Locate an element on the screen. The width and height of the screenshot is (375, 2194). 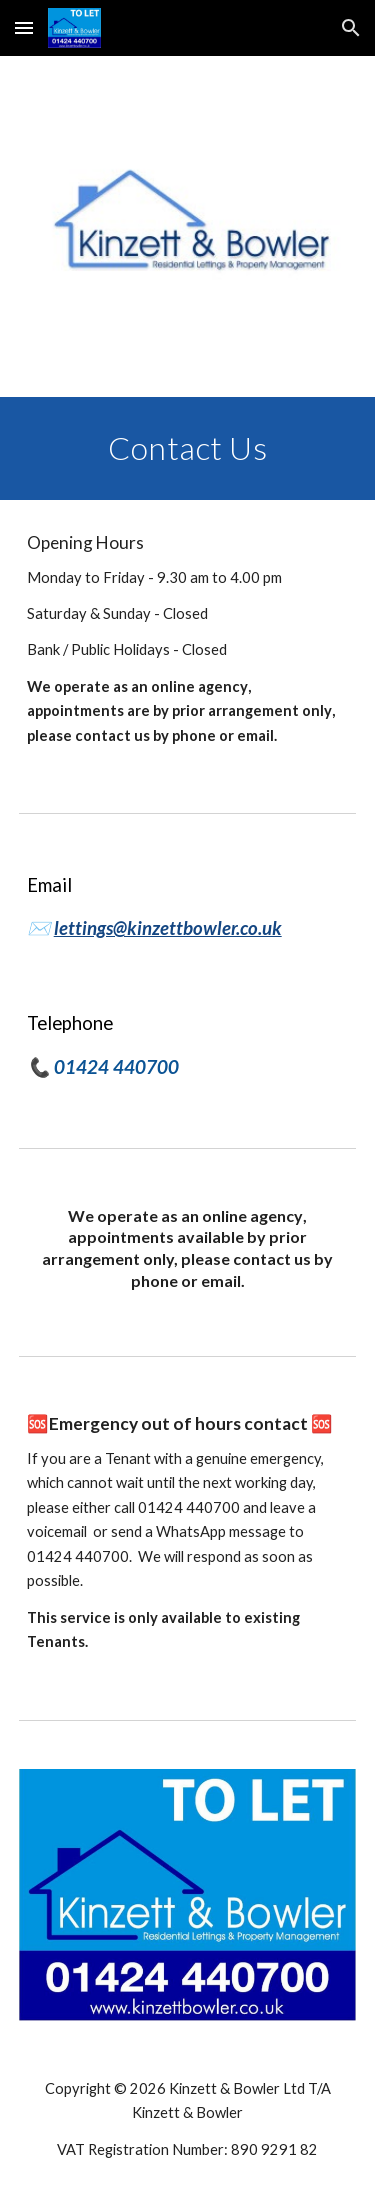
[button] is located at coordinates (24, 27).